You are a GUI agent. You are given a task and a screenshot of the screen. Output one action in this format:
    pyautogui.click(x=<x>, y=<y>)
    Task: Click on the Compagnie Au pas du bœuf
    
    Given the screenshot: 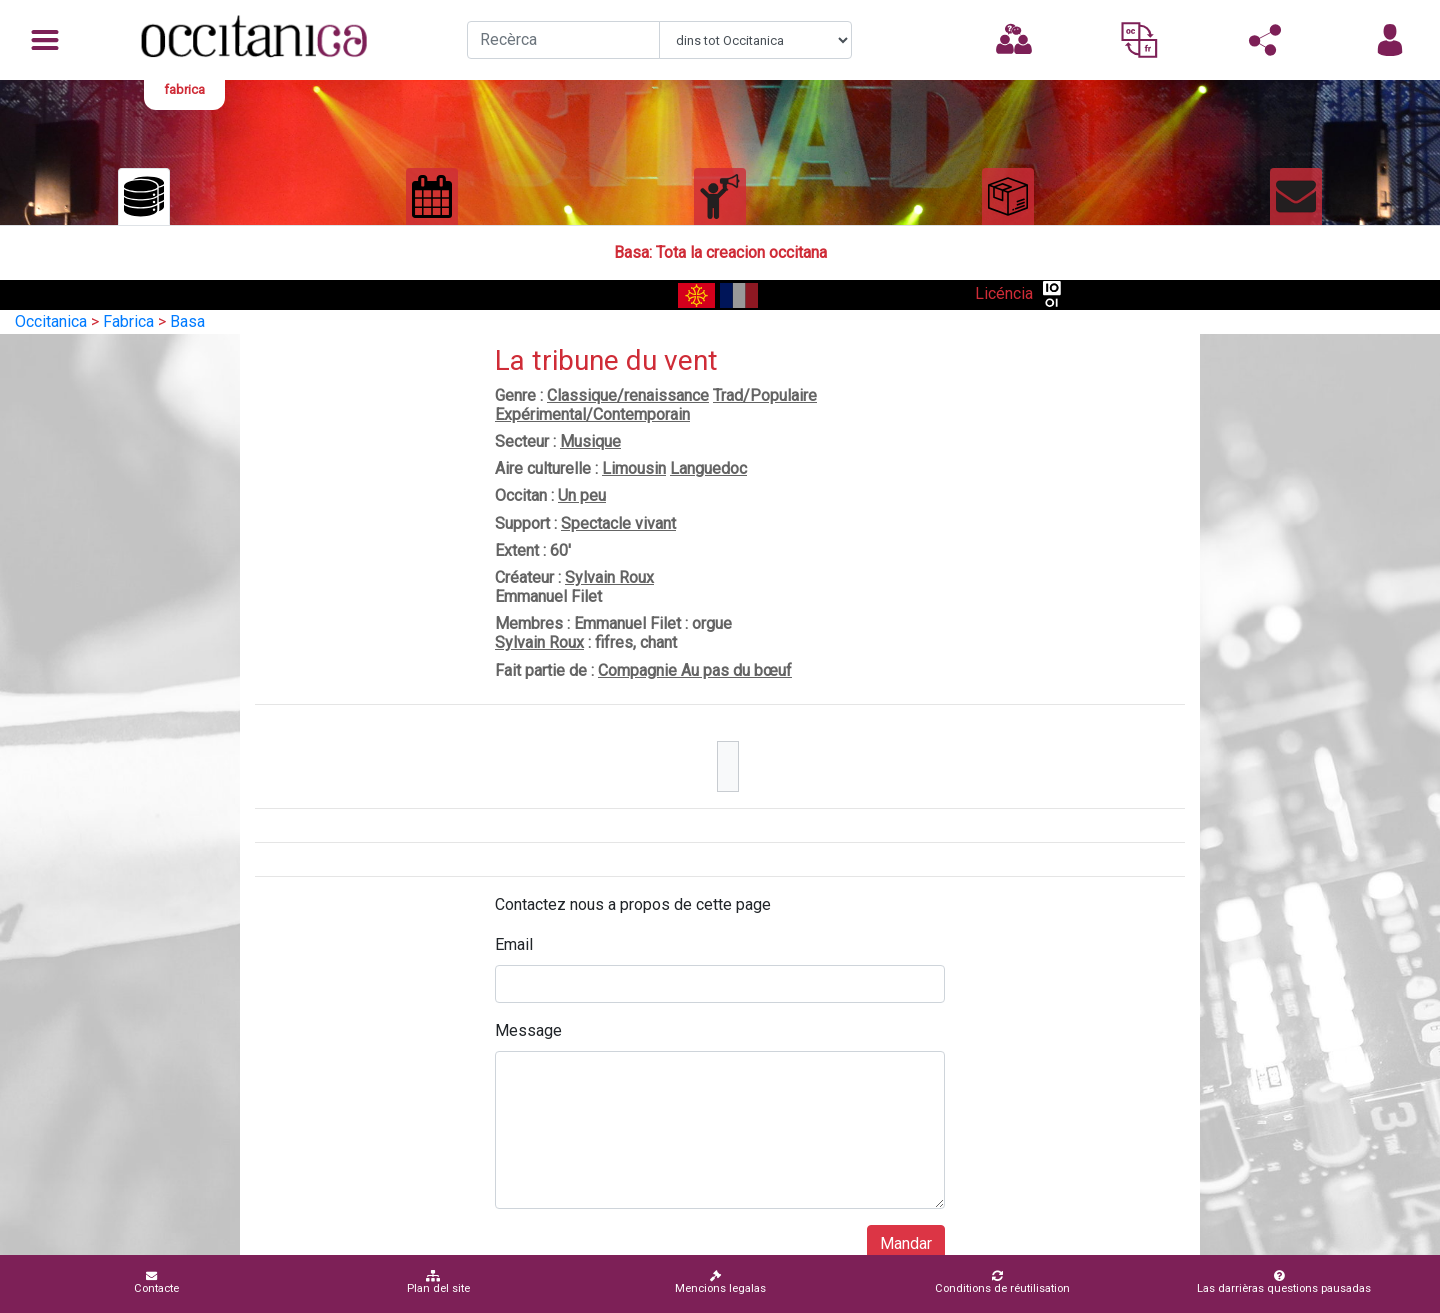 What is the action you would take?
    pyautogui.click(x=695, y=670)
    